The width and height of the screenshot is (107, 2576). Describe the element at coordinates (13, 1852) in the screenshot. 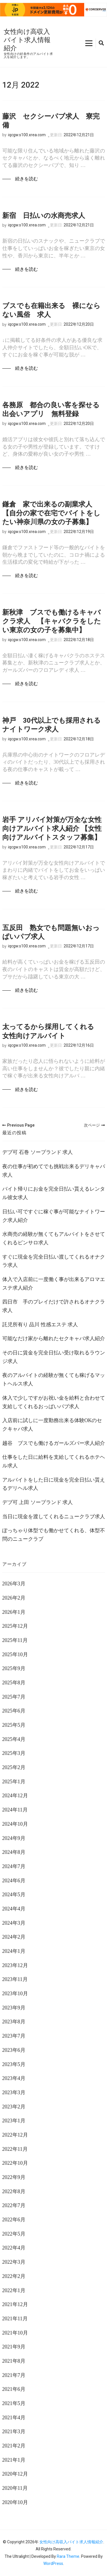

I see `2024年8月` at that location.